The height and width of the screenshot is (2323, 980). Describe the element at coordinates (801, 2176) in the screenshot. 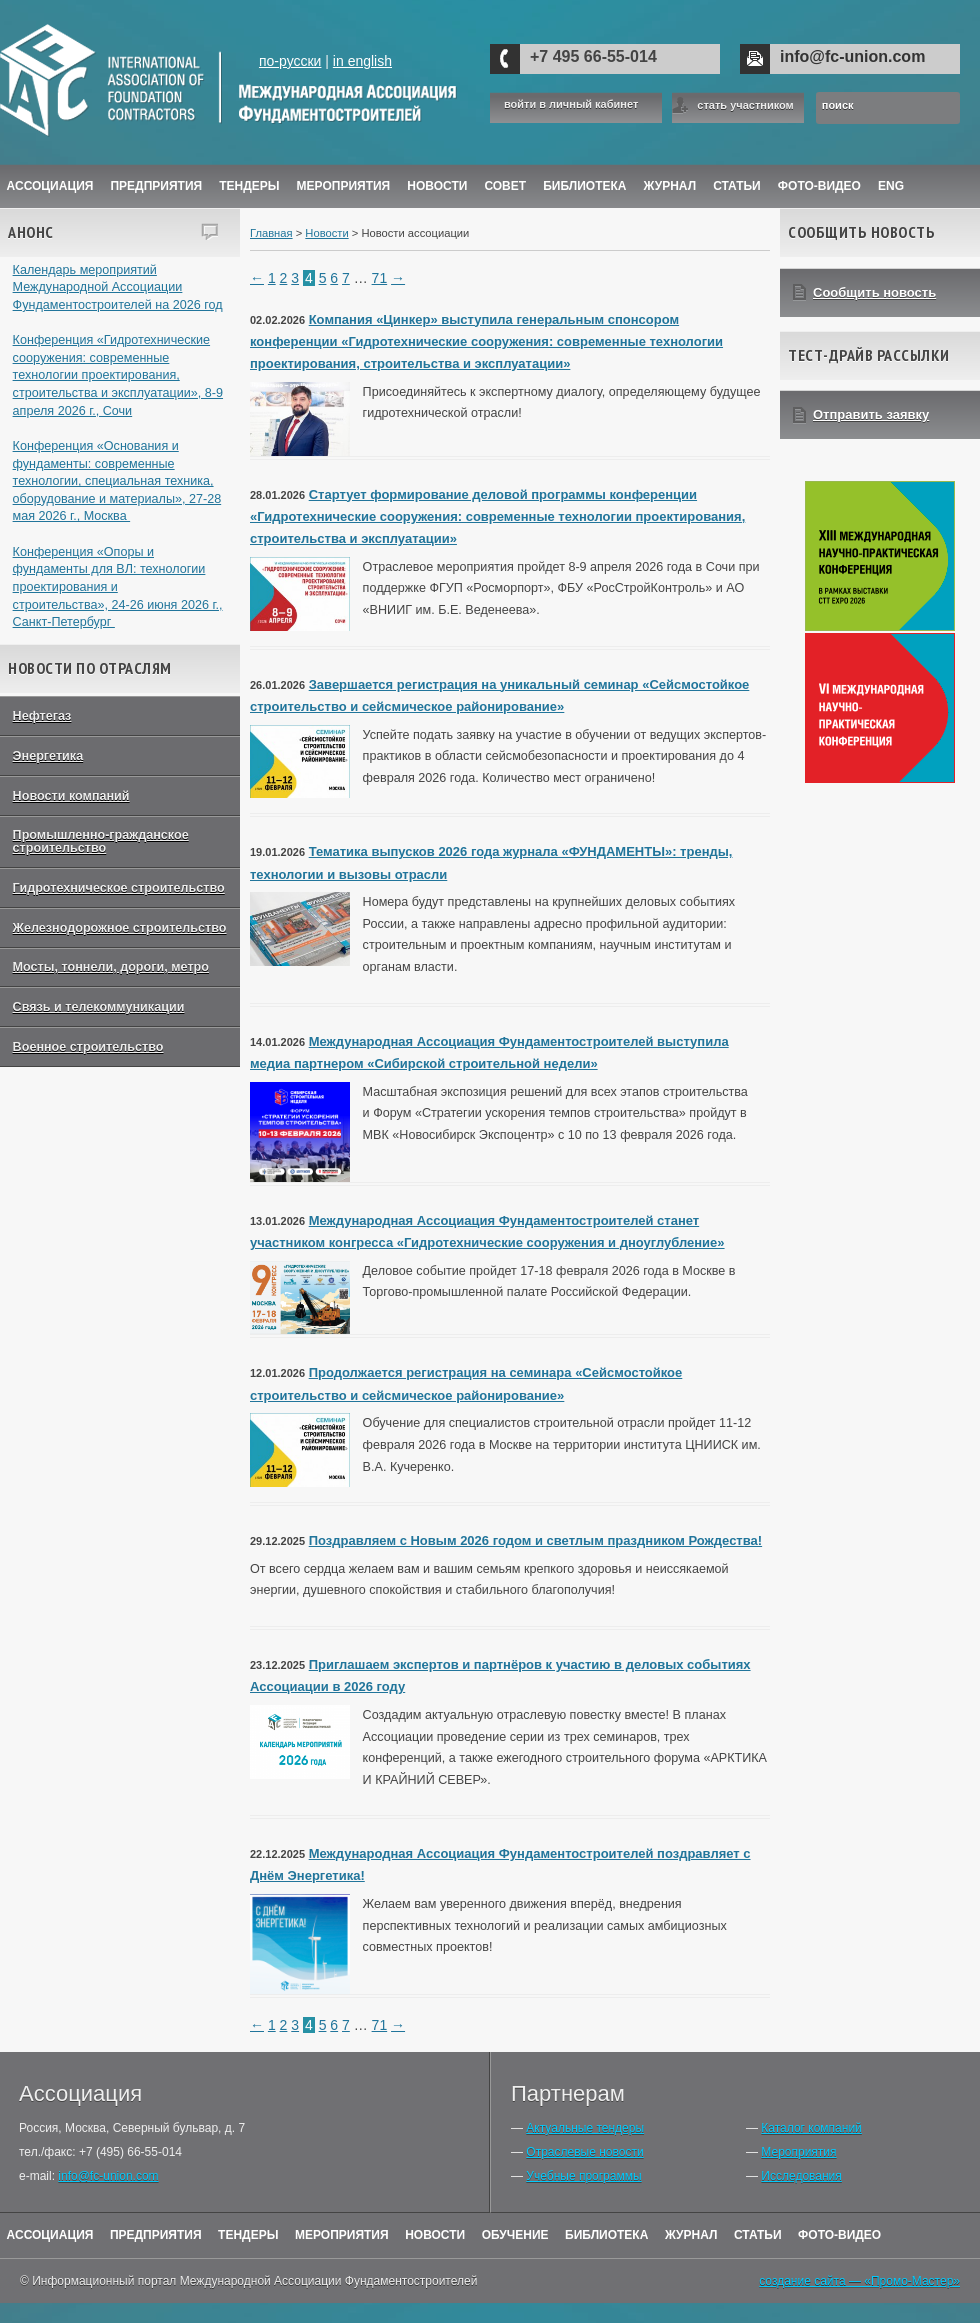

I see `Исследования` at that location.